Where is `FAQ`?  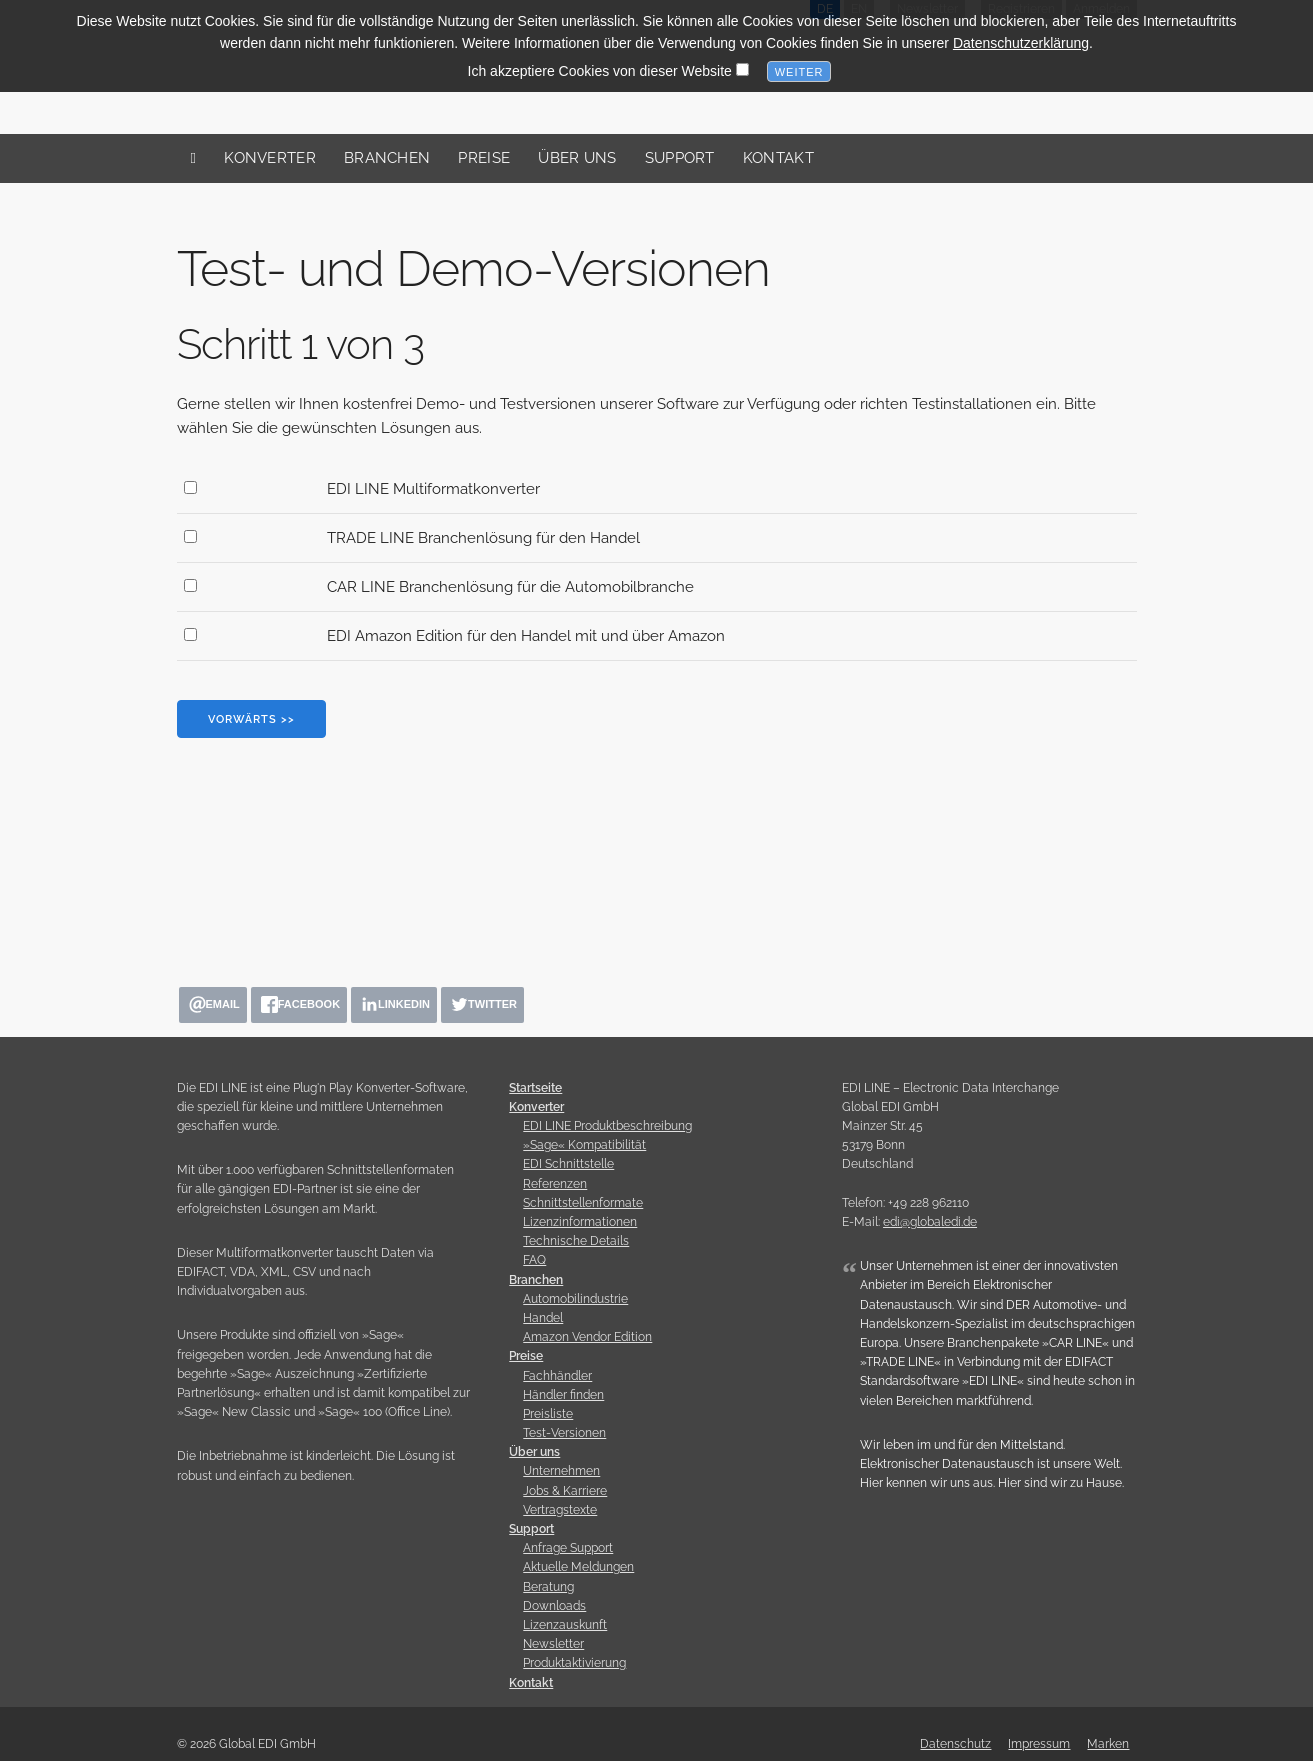
FAQ is located at coordinates (534, 1260).